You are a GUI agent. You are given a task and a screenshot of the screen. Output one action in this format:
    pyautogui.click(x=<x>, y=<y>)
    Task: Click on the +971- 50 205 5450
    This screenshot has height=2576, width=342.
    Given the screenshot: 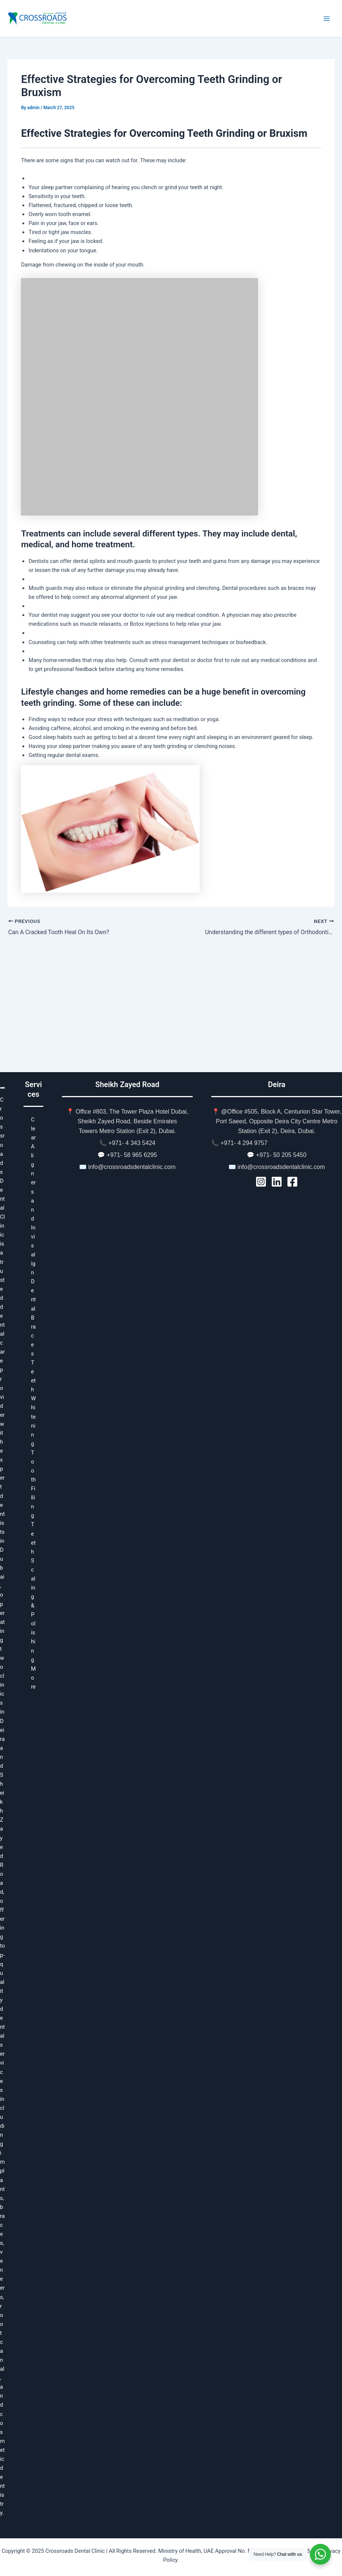 What is the action you would take?
    pyautogui.click(x=281, y=1155)
    